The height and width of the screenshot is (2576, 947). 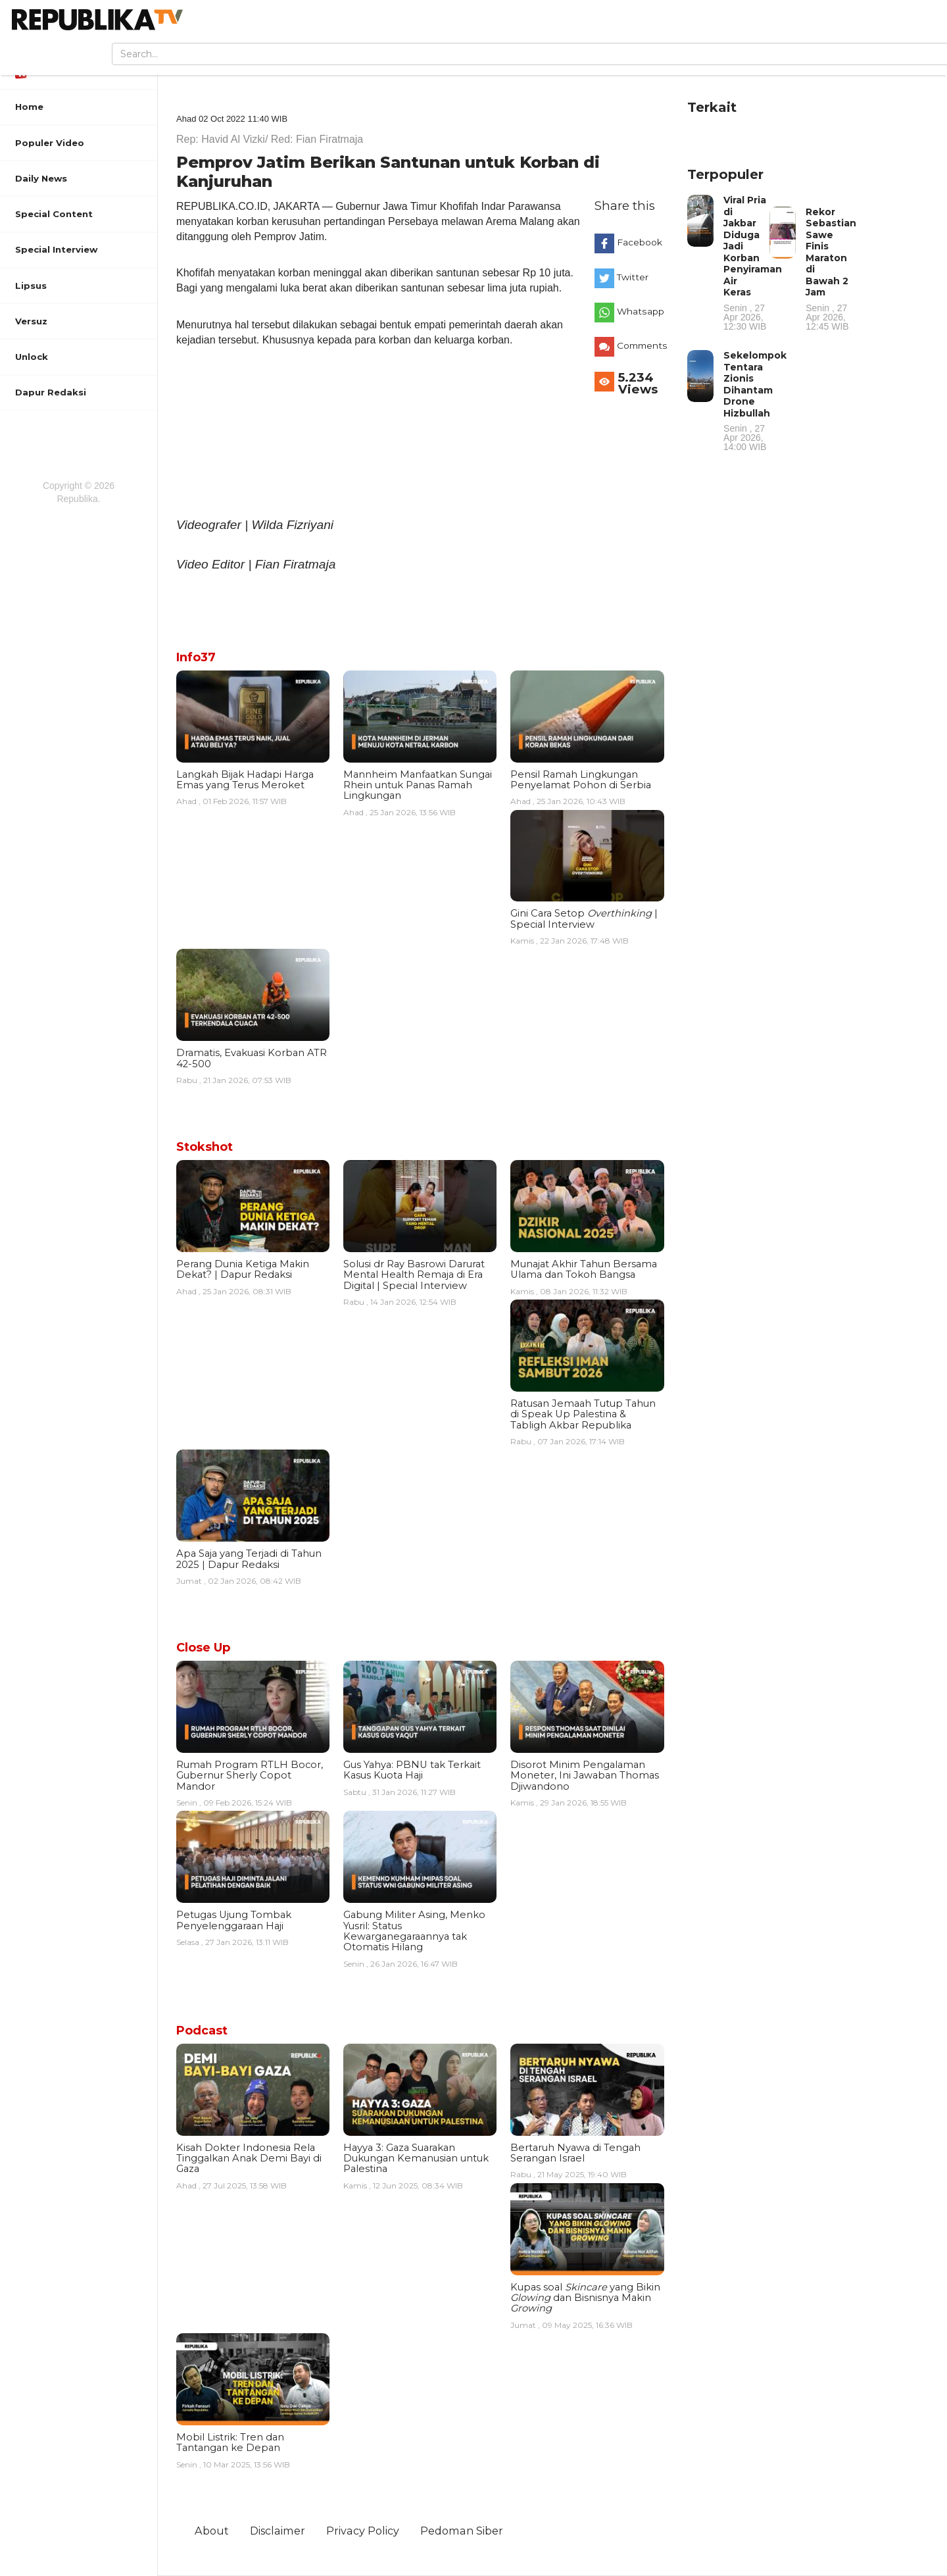 What do you see at coordinates (251, 1058) in the screenshot?
I see `Dramatis, Evakuasi Korban ATR 42-500` at bounding box center [251, 1058].